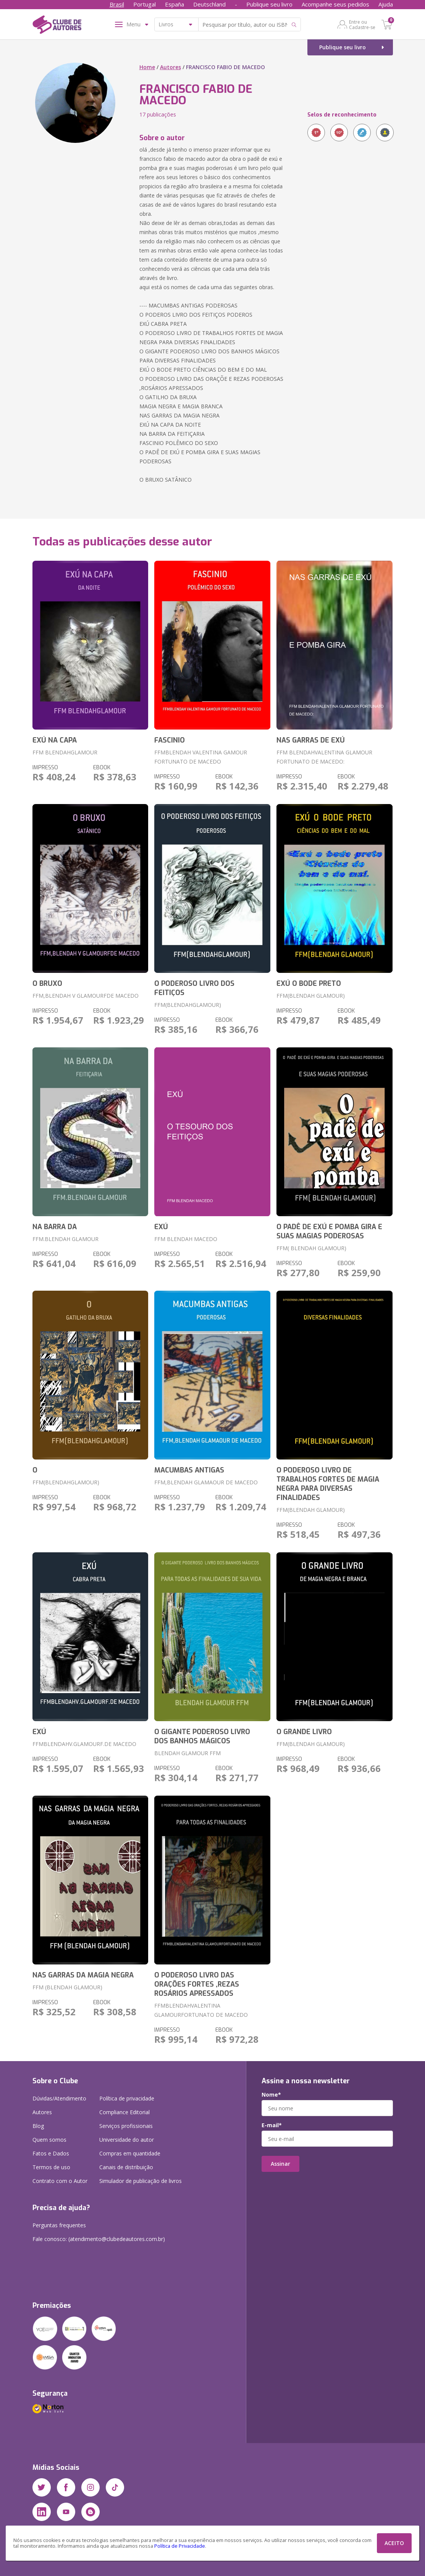 This screenshot has width=425, height=2576. What do you see at coordinates (209, 4) in the screenshot?
I see `Deutschland` at bounding box center [209, 4].